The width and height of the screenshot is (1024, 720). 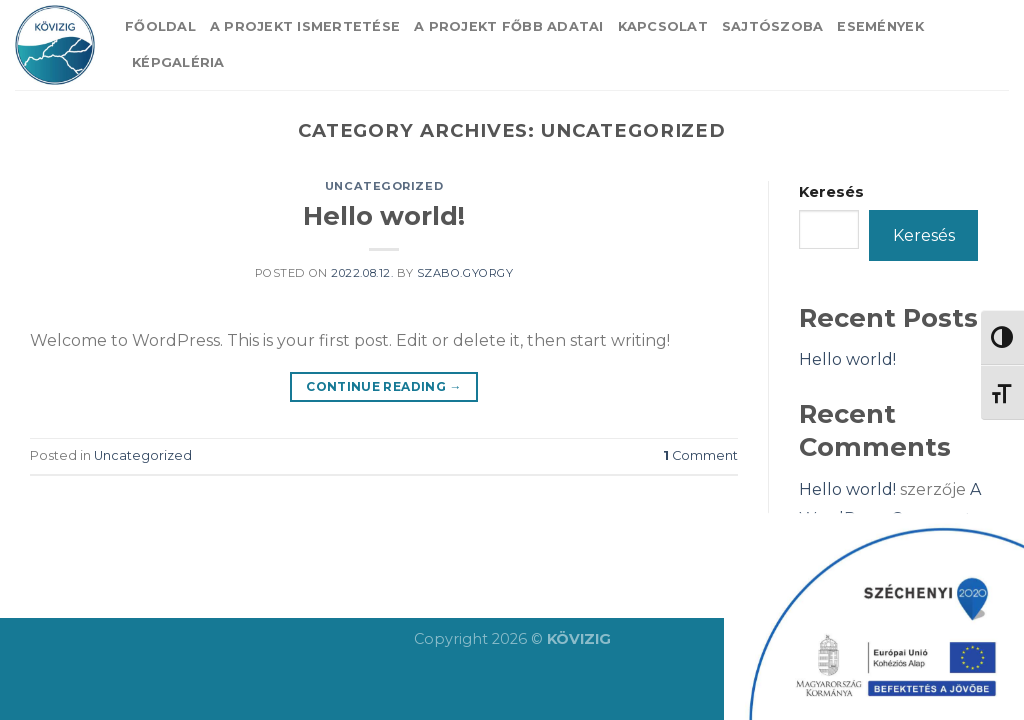 What do you see at coordinates (465, 273) in the screenshot?
I see `szabo.gyorgy` at bounding box center [465, 273].